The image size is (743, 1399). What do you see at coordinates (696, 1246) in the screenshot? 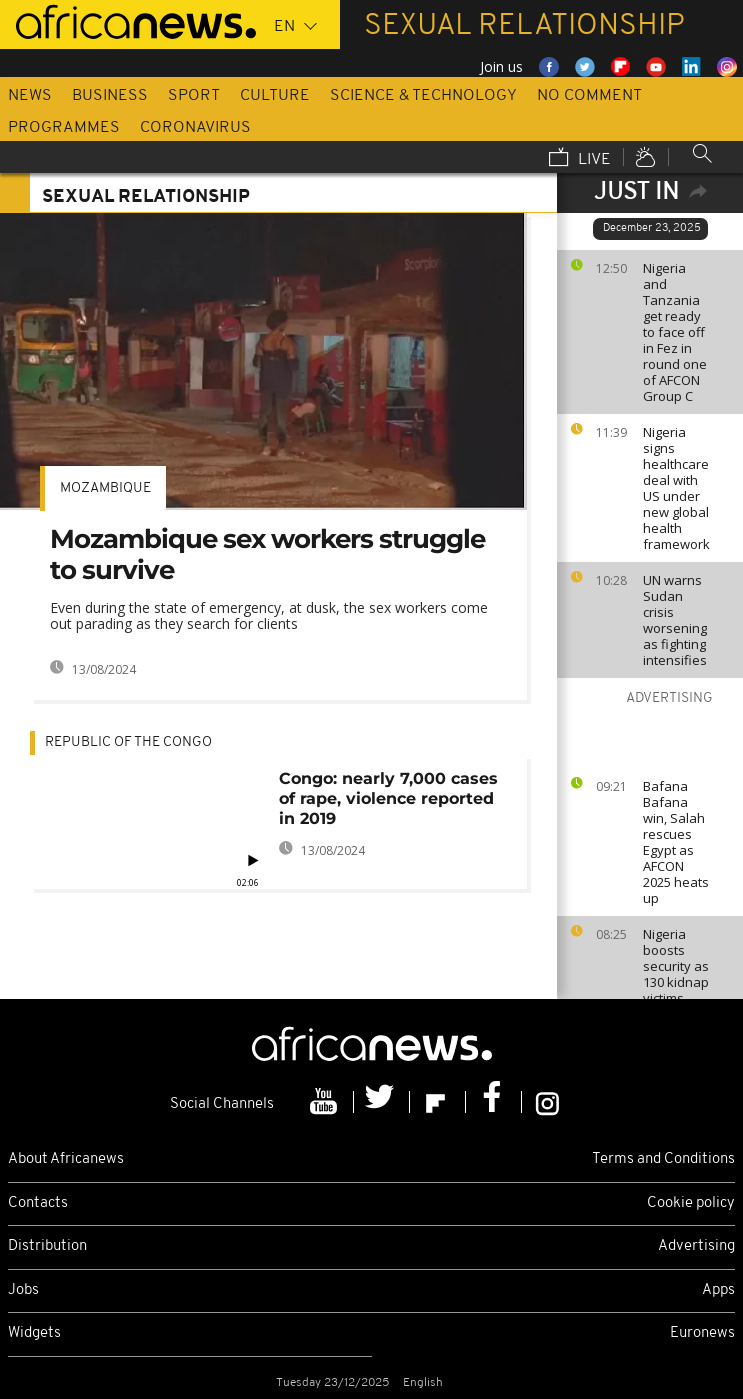
I see `Advertising` at bounding box center [696, 1246].